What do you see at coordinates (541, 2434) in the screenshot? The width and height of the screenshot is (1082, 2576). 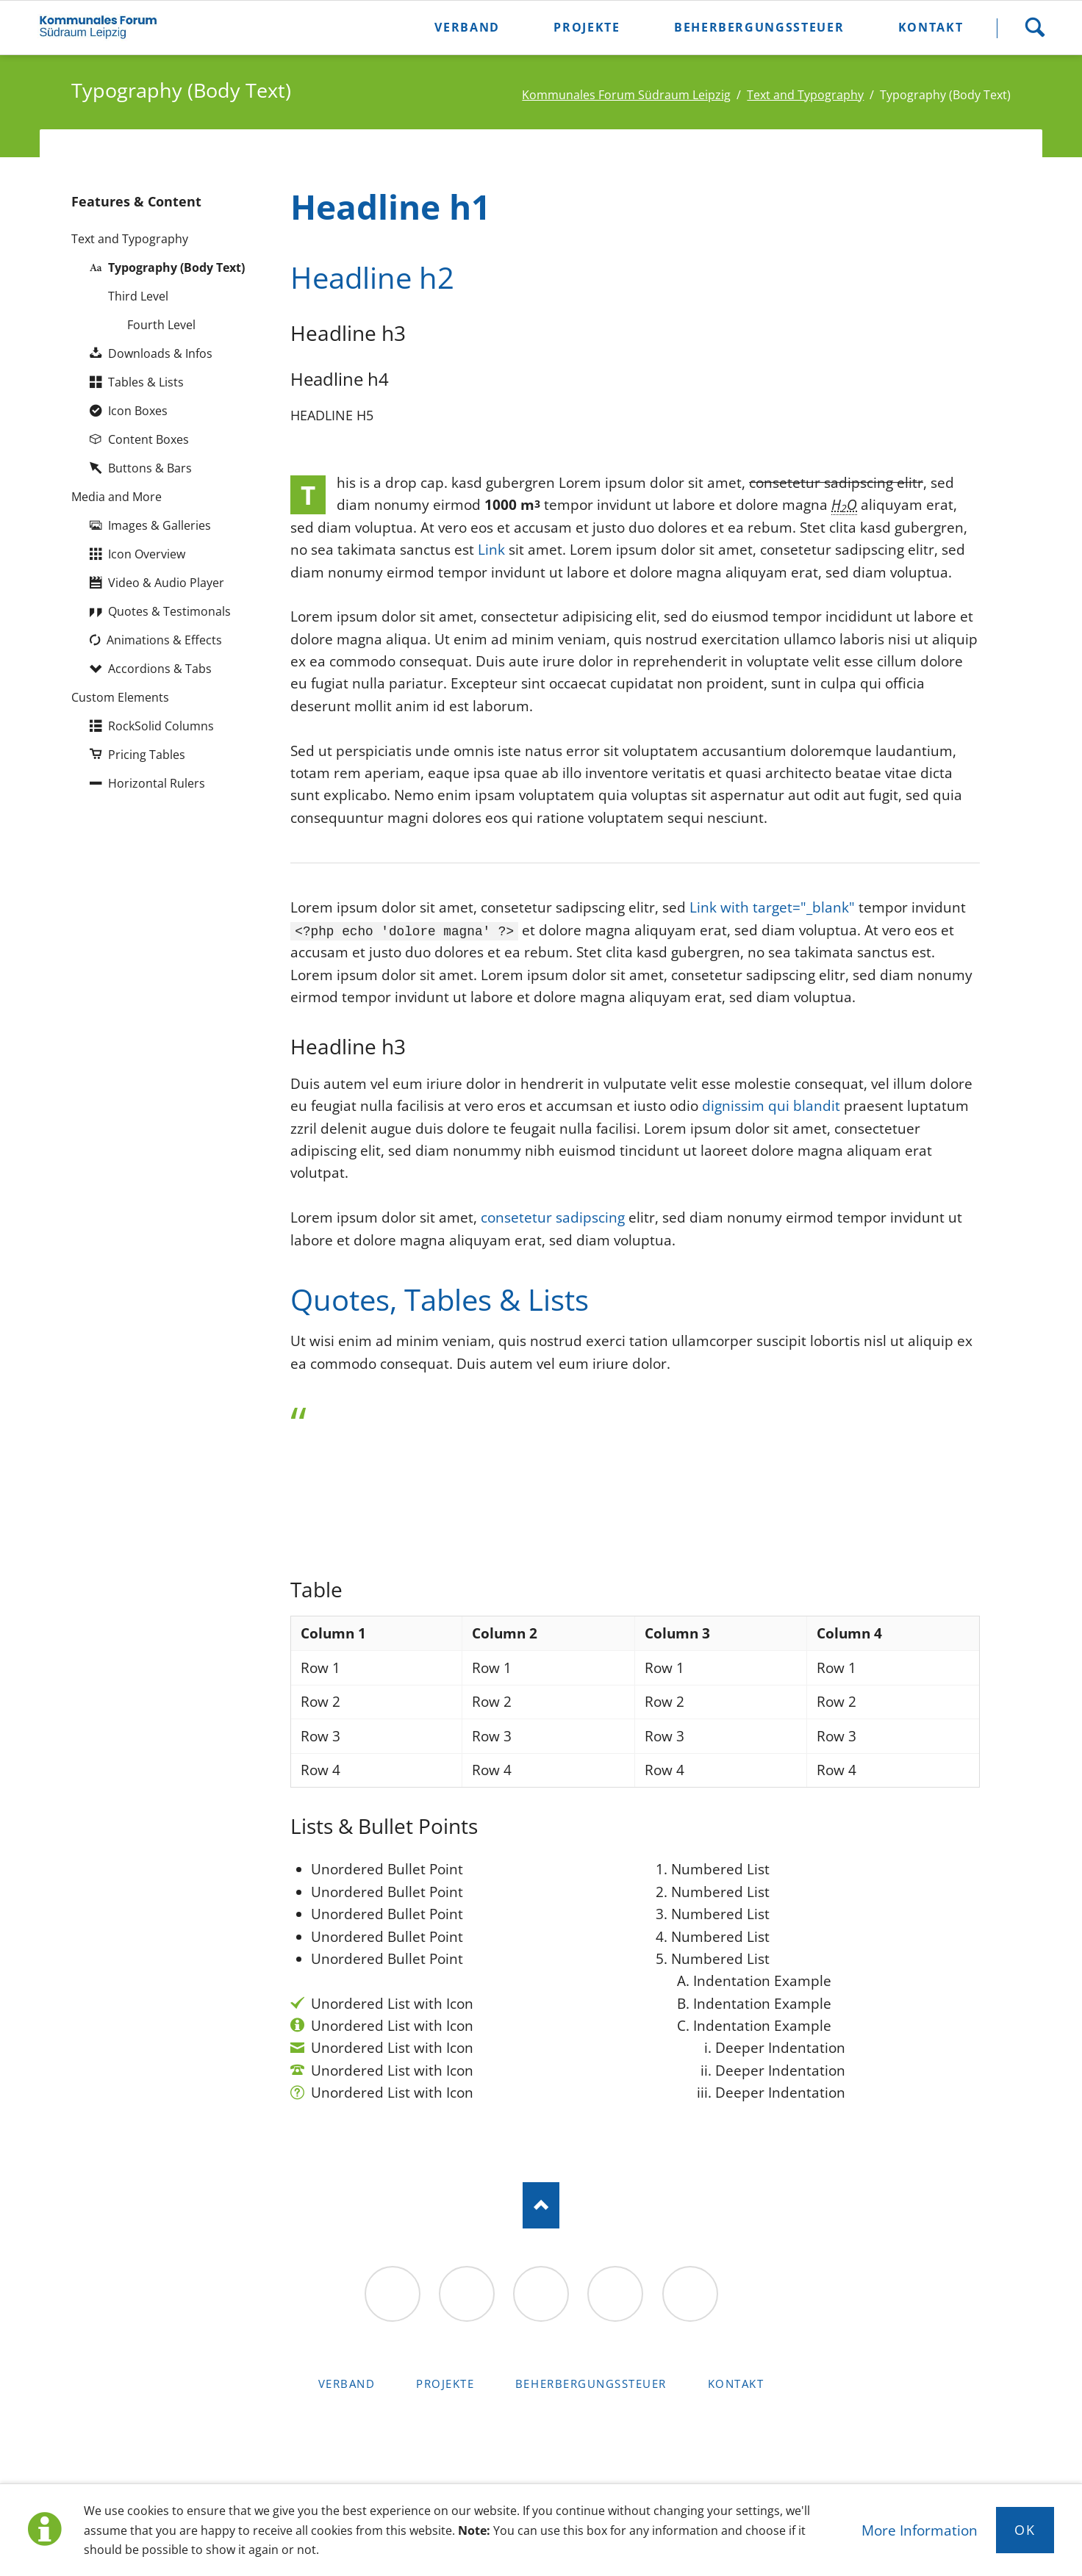 I see `RockSolid Contao Themes & Templates` at bounding box center [541, 2434].